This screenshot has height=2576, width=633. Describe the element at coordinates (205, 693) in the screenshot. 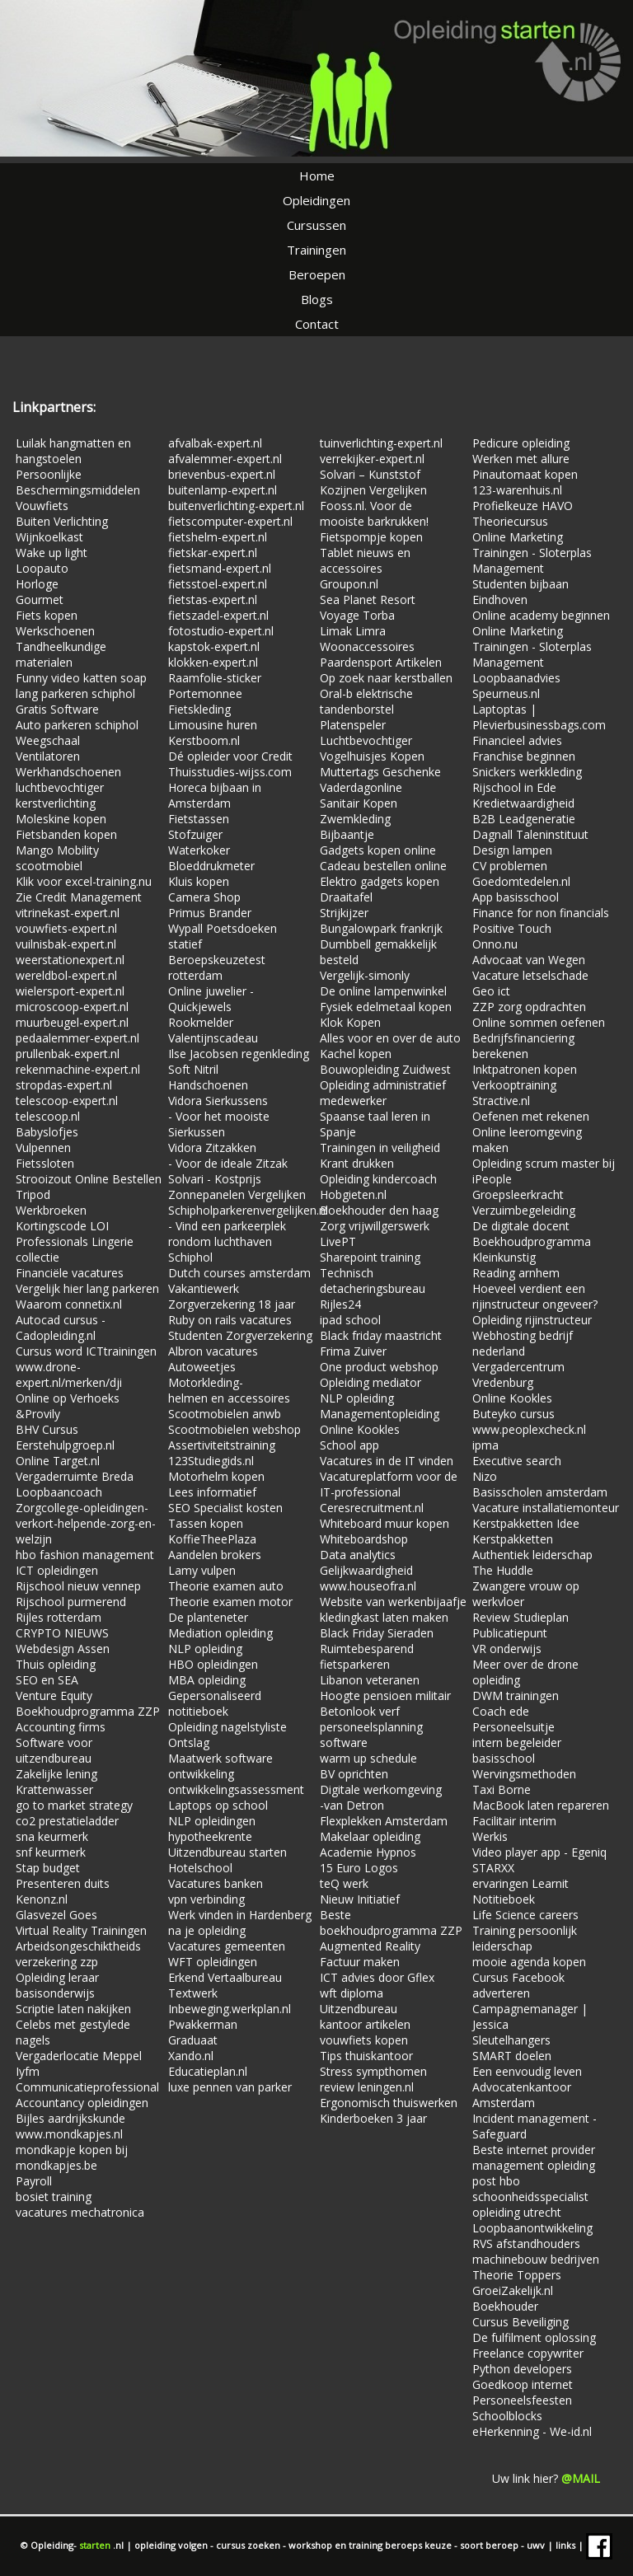

I see `Portemonnee` at that location.